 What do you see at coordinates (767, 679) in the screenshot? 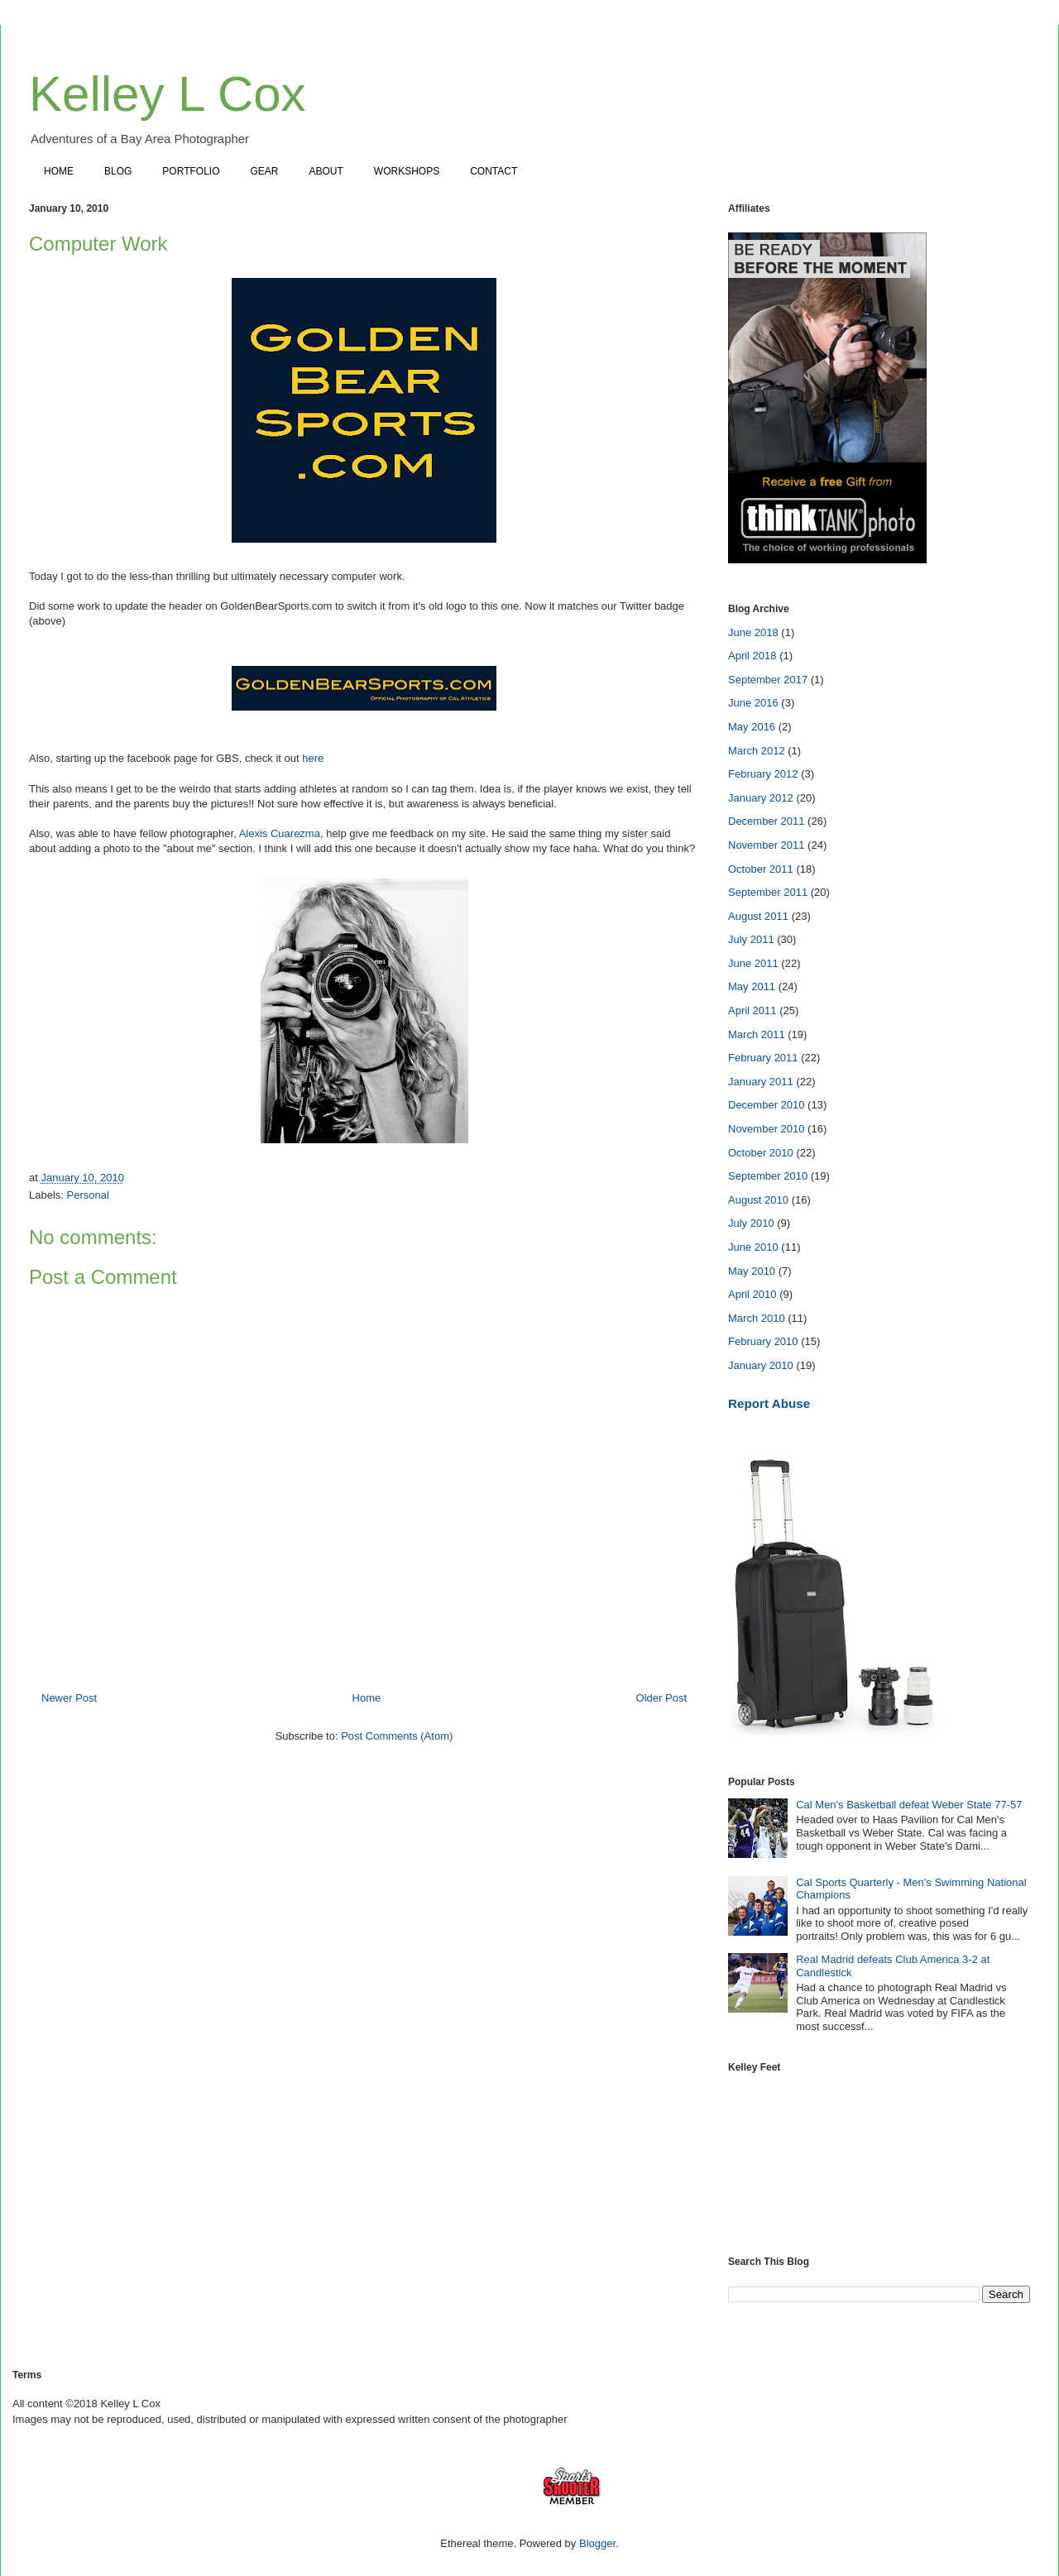
I see `September 2017` at bounding box center [767, 679].